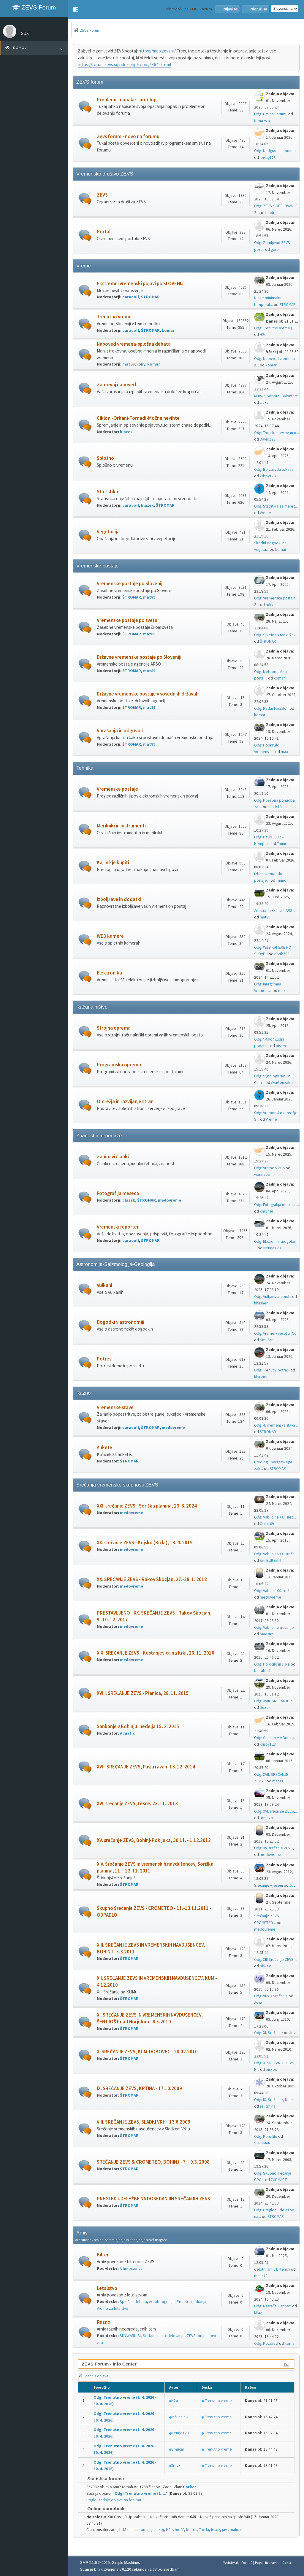  Describe the element at coordinates (264, 402) in the screenshot. I see `Lluka` at that location.